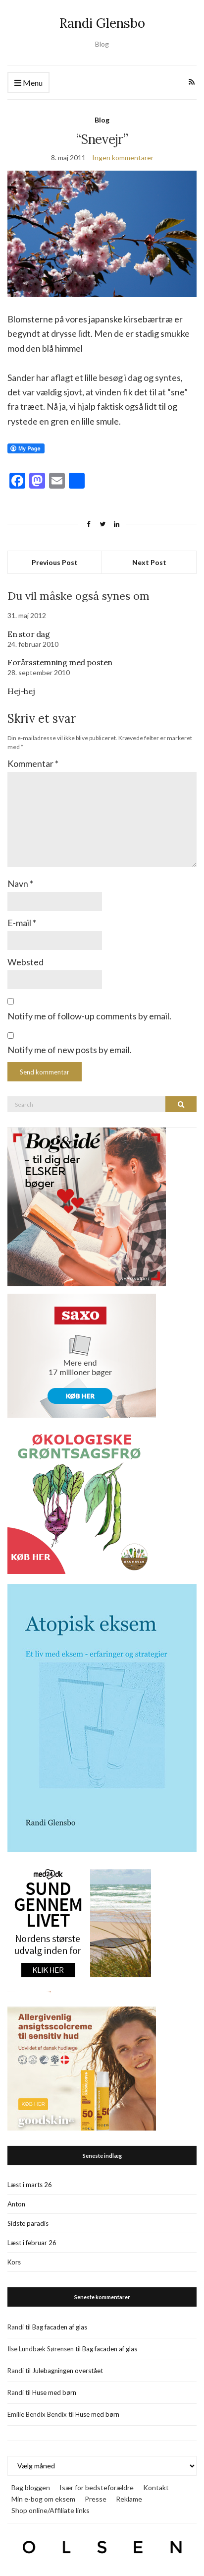  What do you see at coordinates (25, 961) in the screenshot?
I see `Websted` at bounding box center [25, 961].